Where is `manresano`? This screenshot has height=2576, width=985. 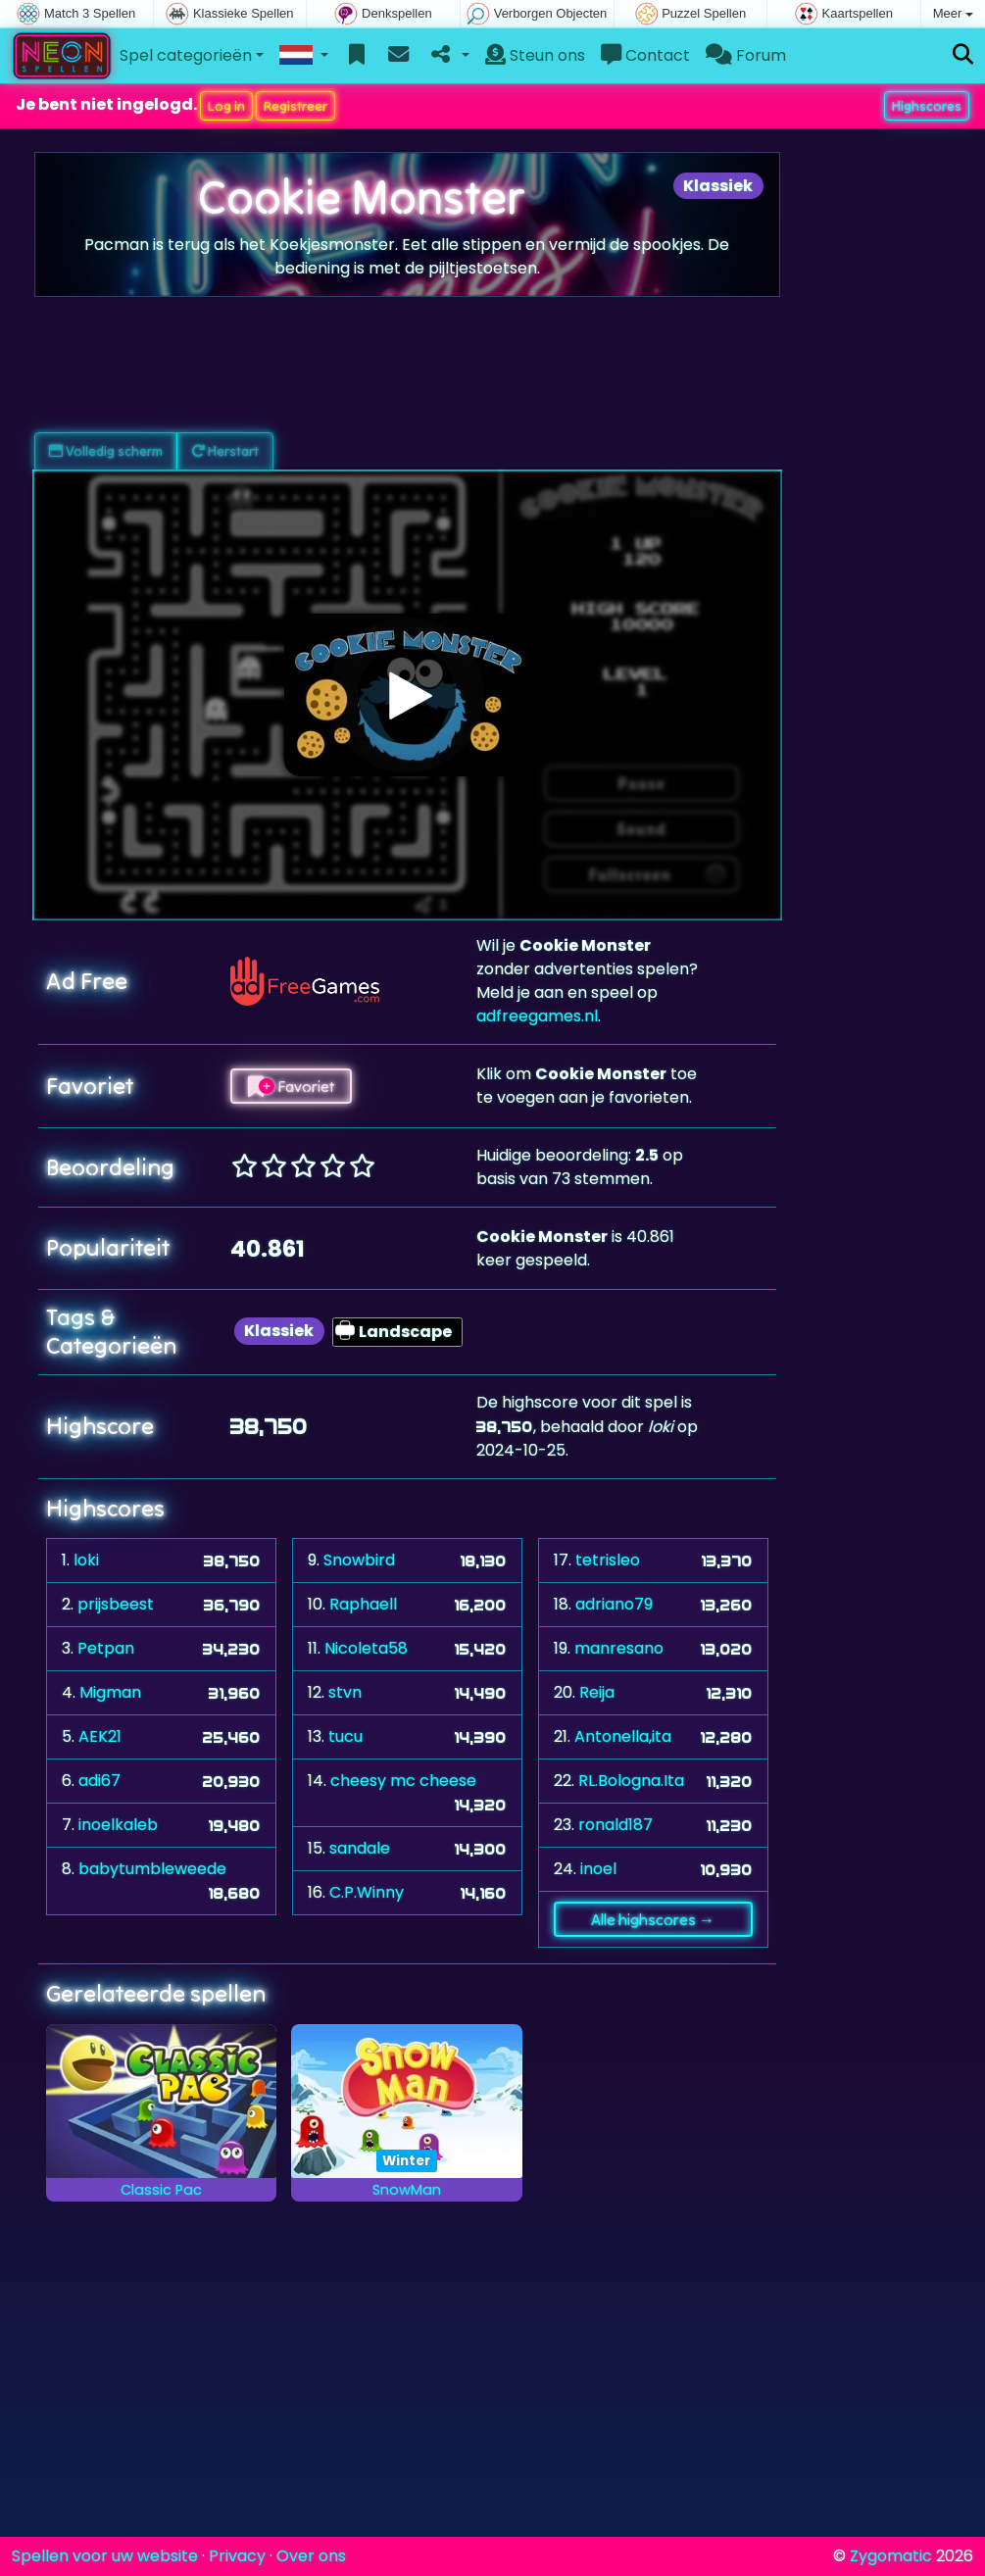
manresano is located at coordinates (619, 1648).